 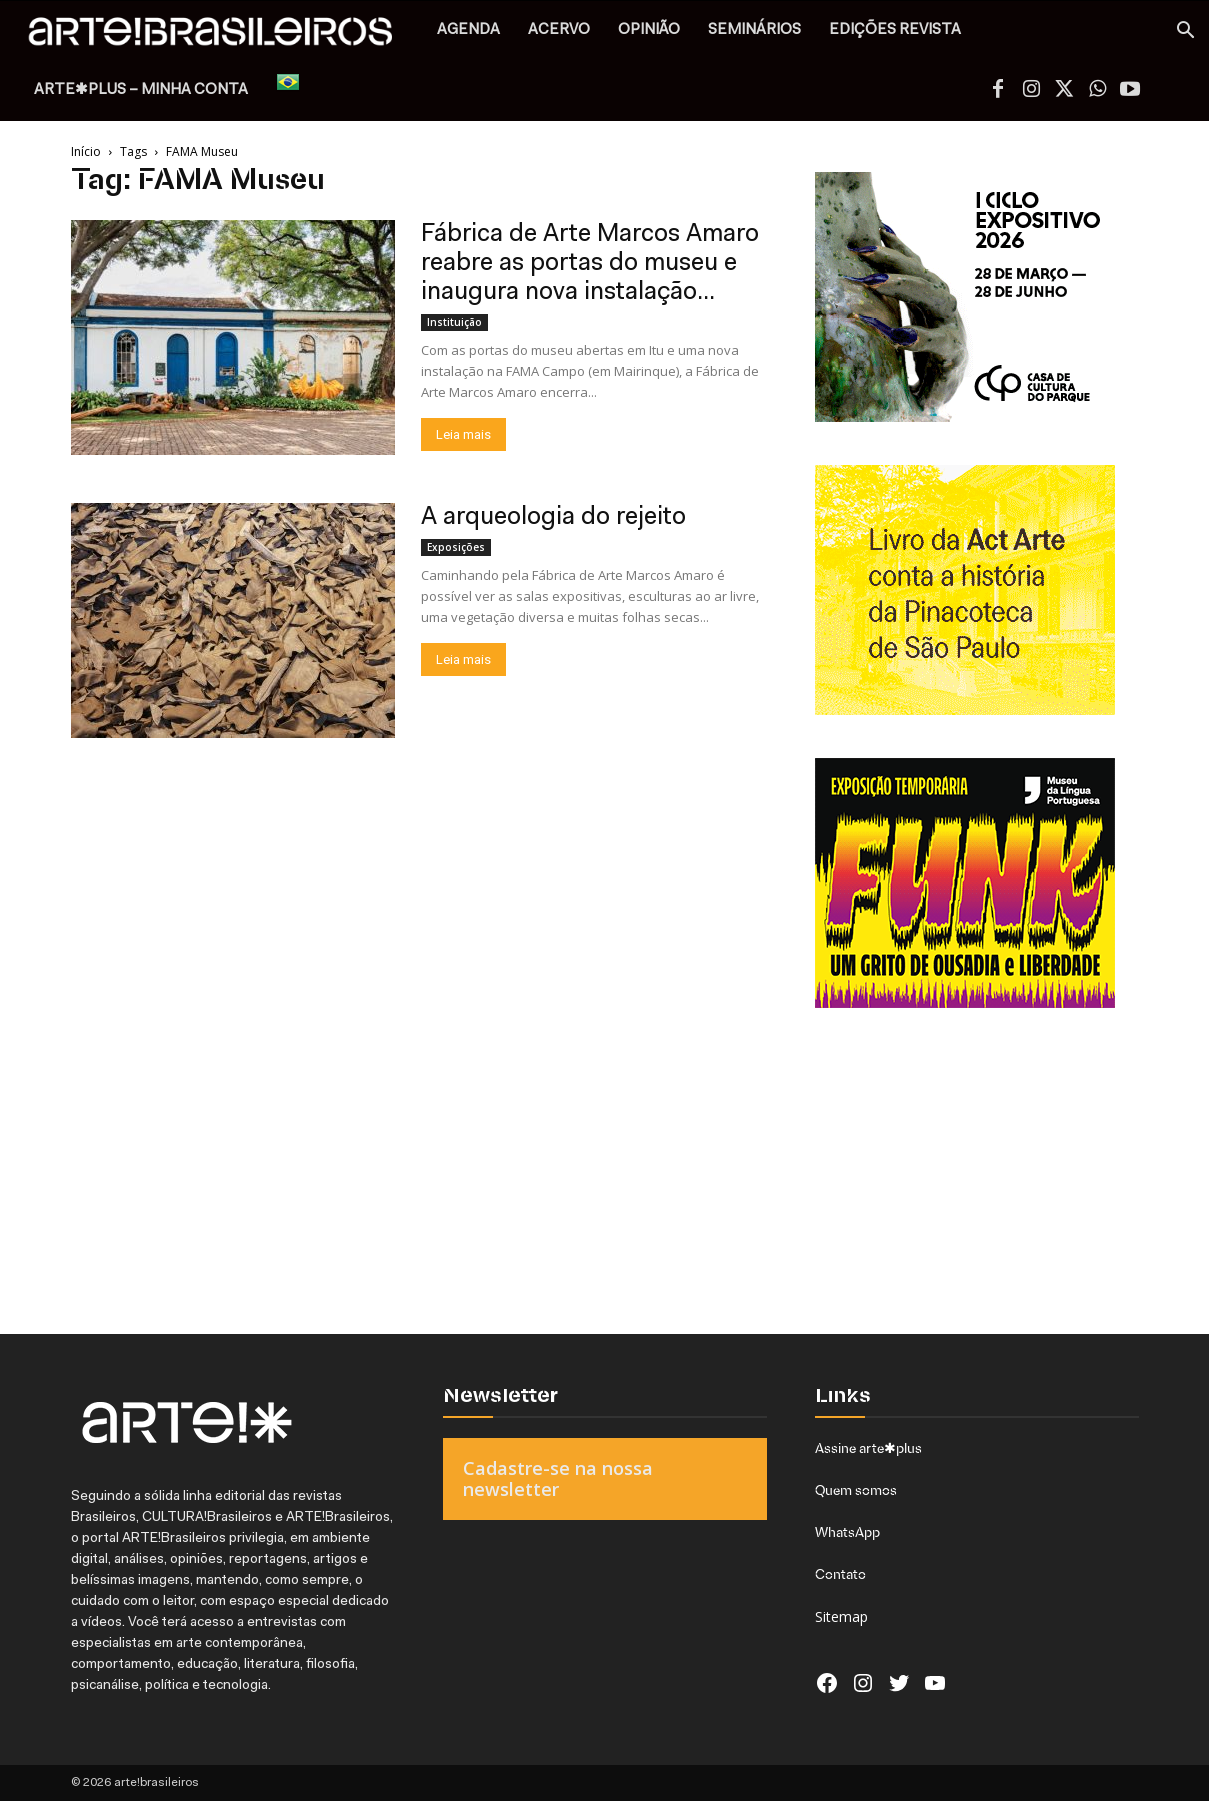 I want to click on SEMINÁRIOS, so click(x=754, y=30).